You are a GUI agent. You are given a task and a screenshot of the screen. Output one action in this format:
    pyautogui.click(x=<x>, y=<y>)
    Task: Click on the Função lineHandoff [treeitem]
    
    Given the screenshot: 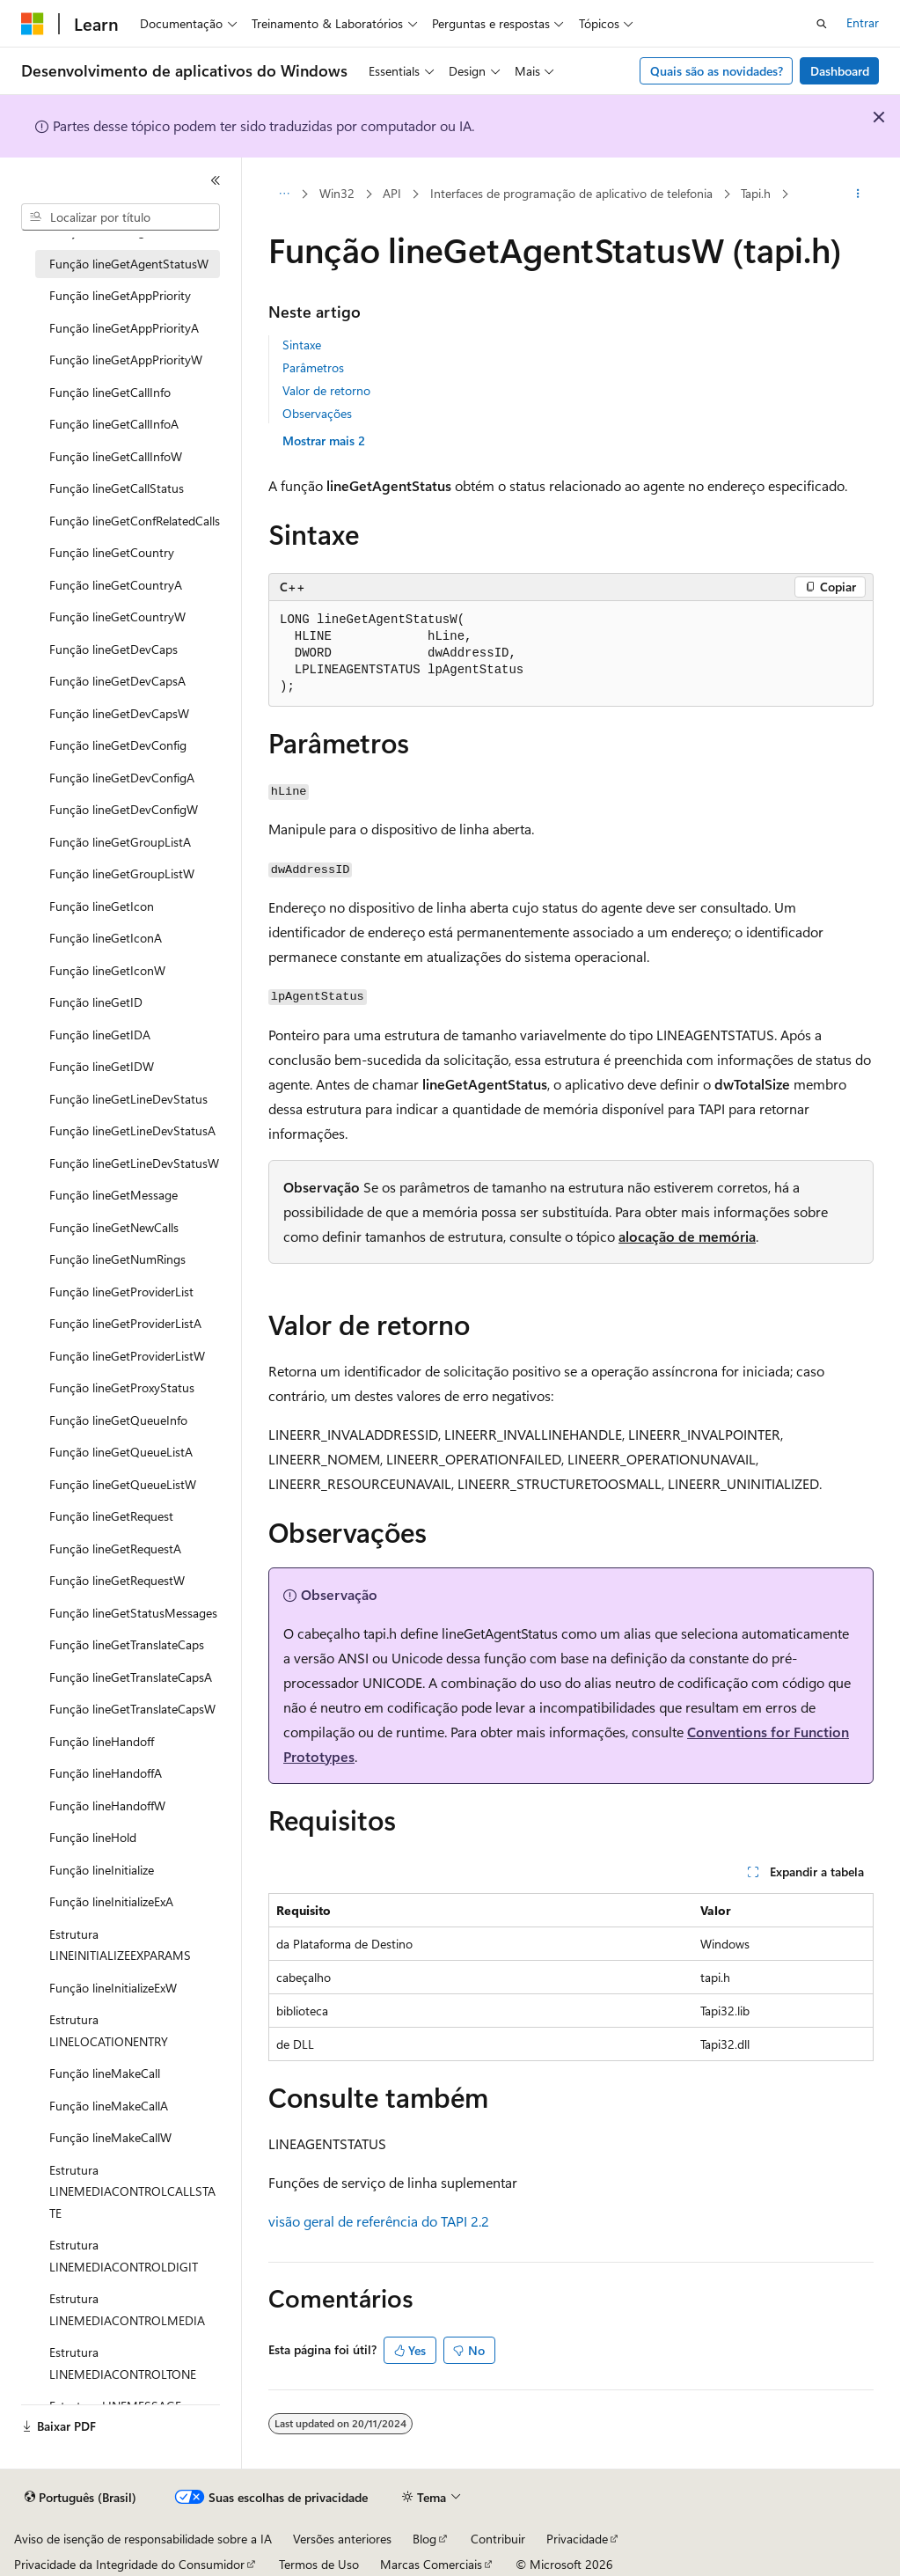 What is the action you would take?
    pyautogui.click(x=101, y=1741)
    